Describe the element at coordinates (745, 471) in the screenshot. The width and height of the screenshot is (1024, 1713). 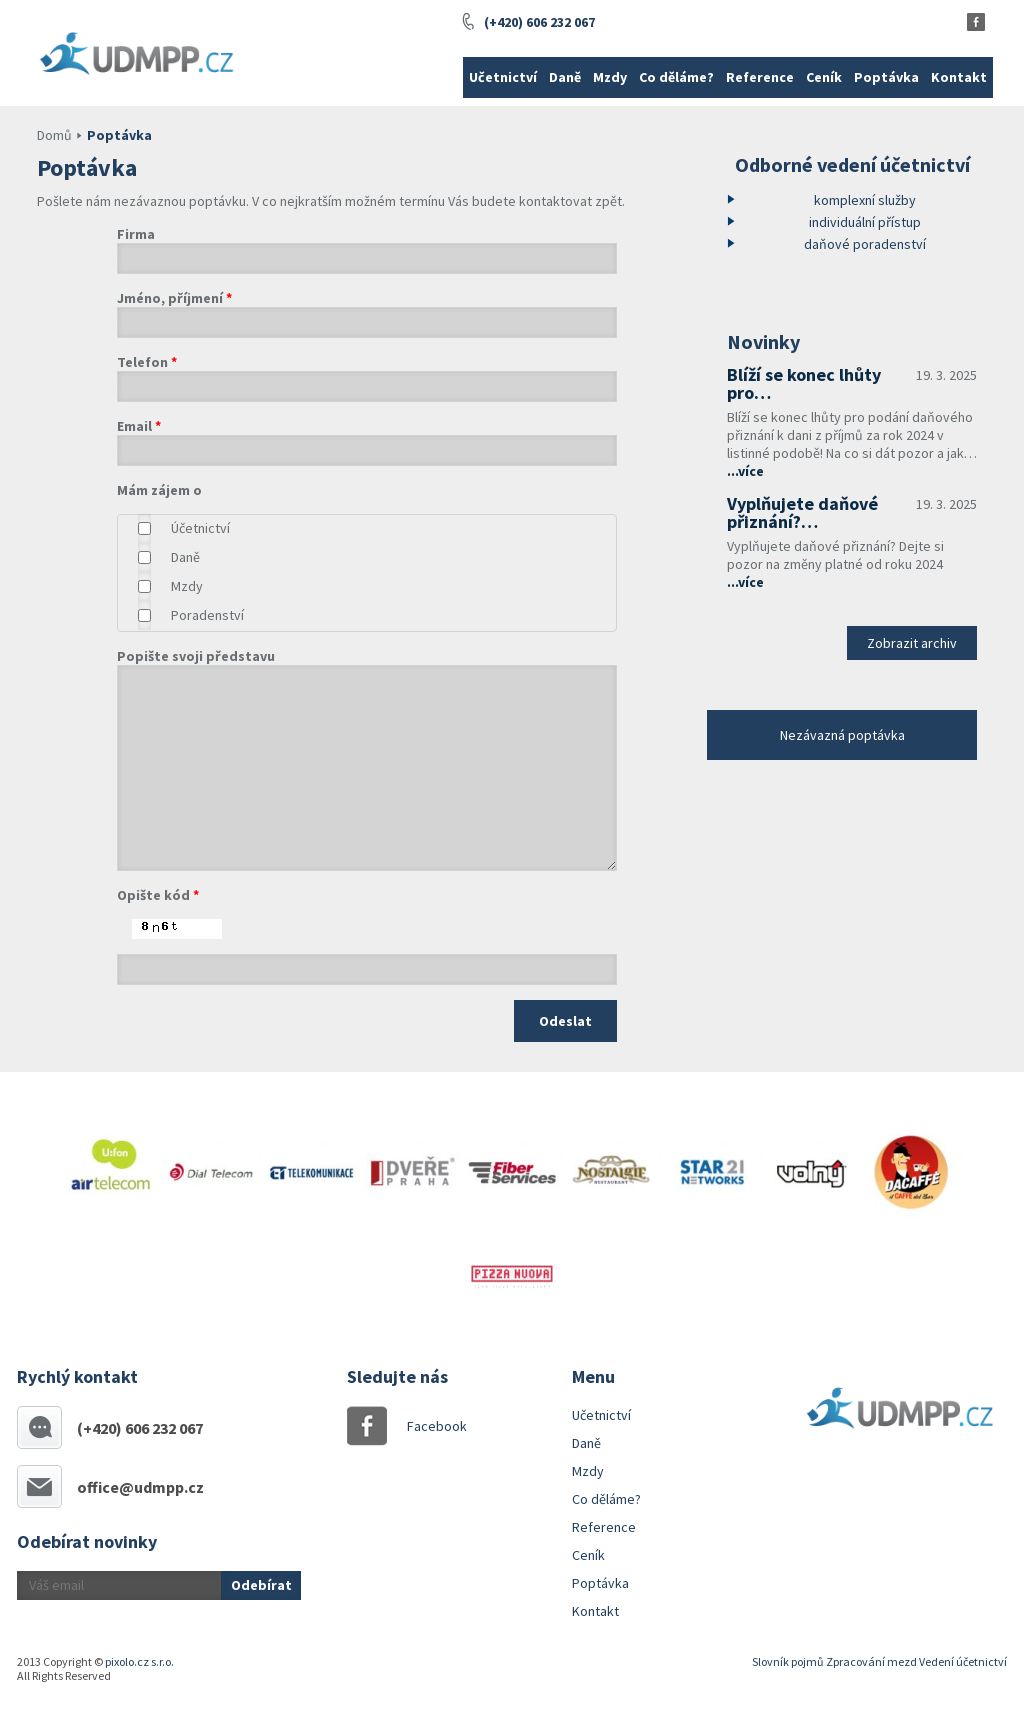
I see `...více` at that location.